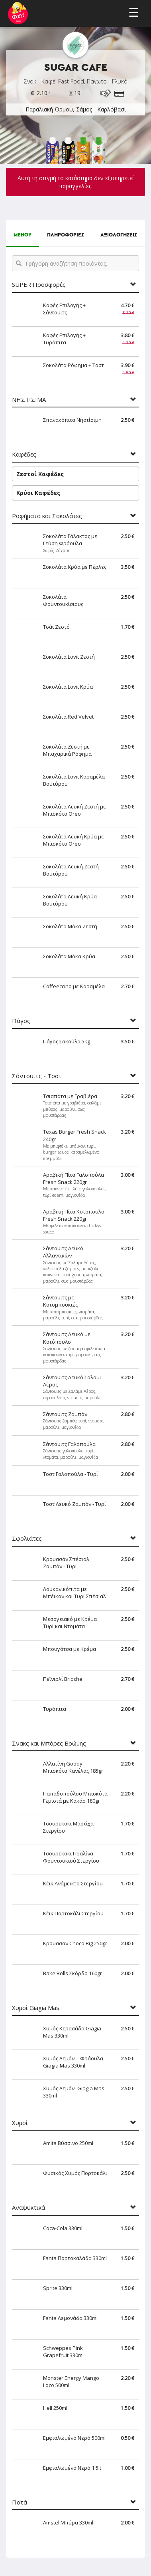  What do you see at coordinates (40, 474) in the screenshot?
I see `Ζεστοί Καφέδες` at bounding box center [40, 474].